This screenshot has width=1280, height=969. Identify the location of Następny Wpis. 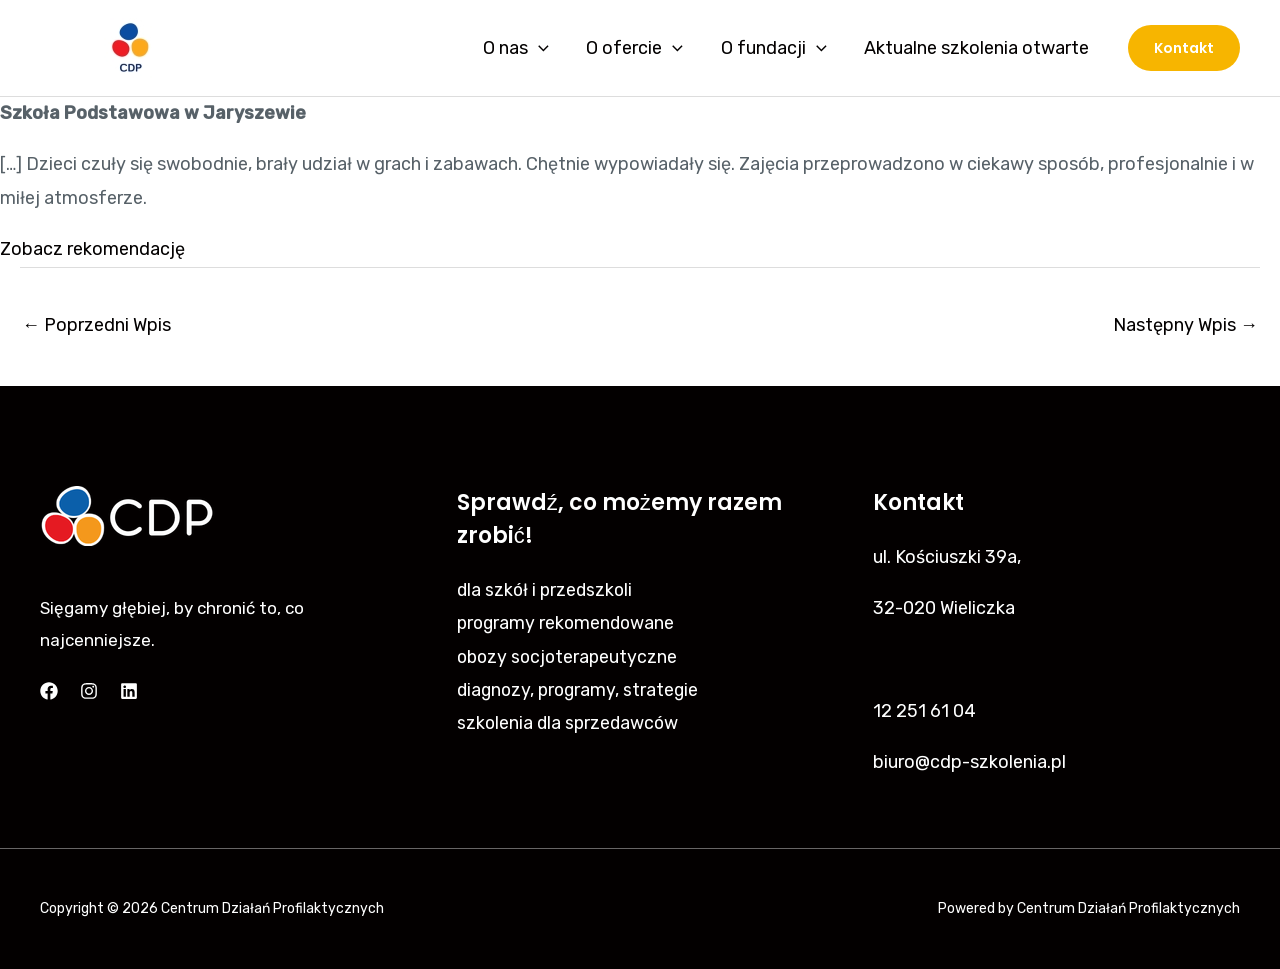
(1185, 325).